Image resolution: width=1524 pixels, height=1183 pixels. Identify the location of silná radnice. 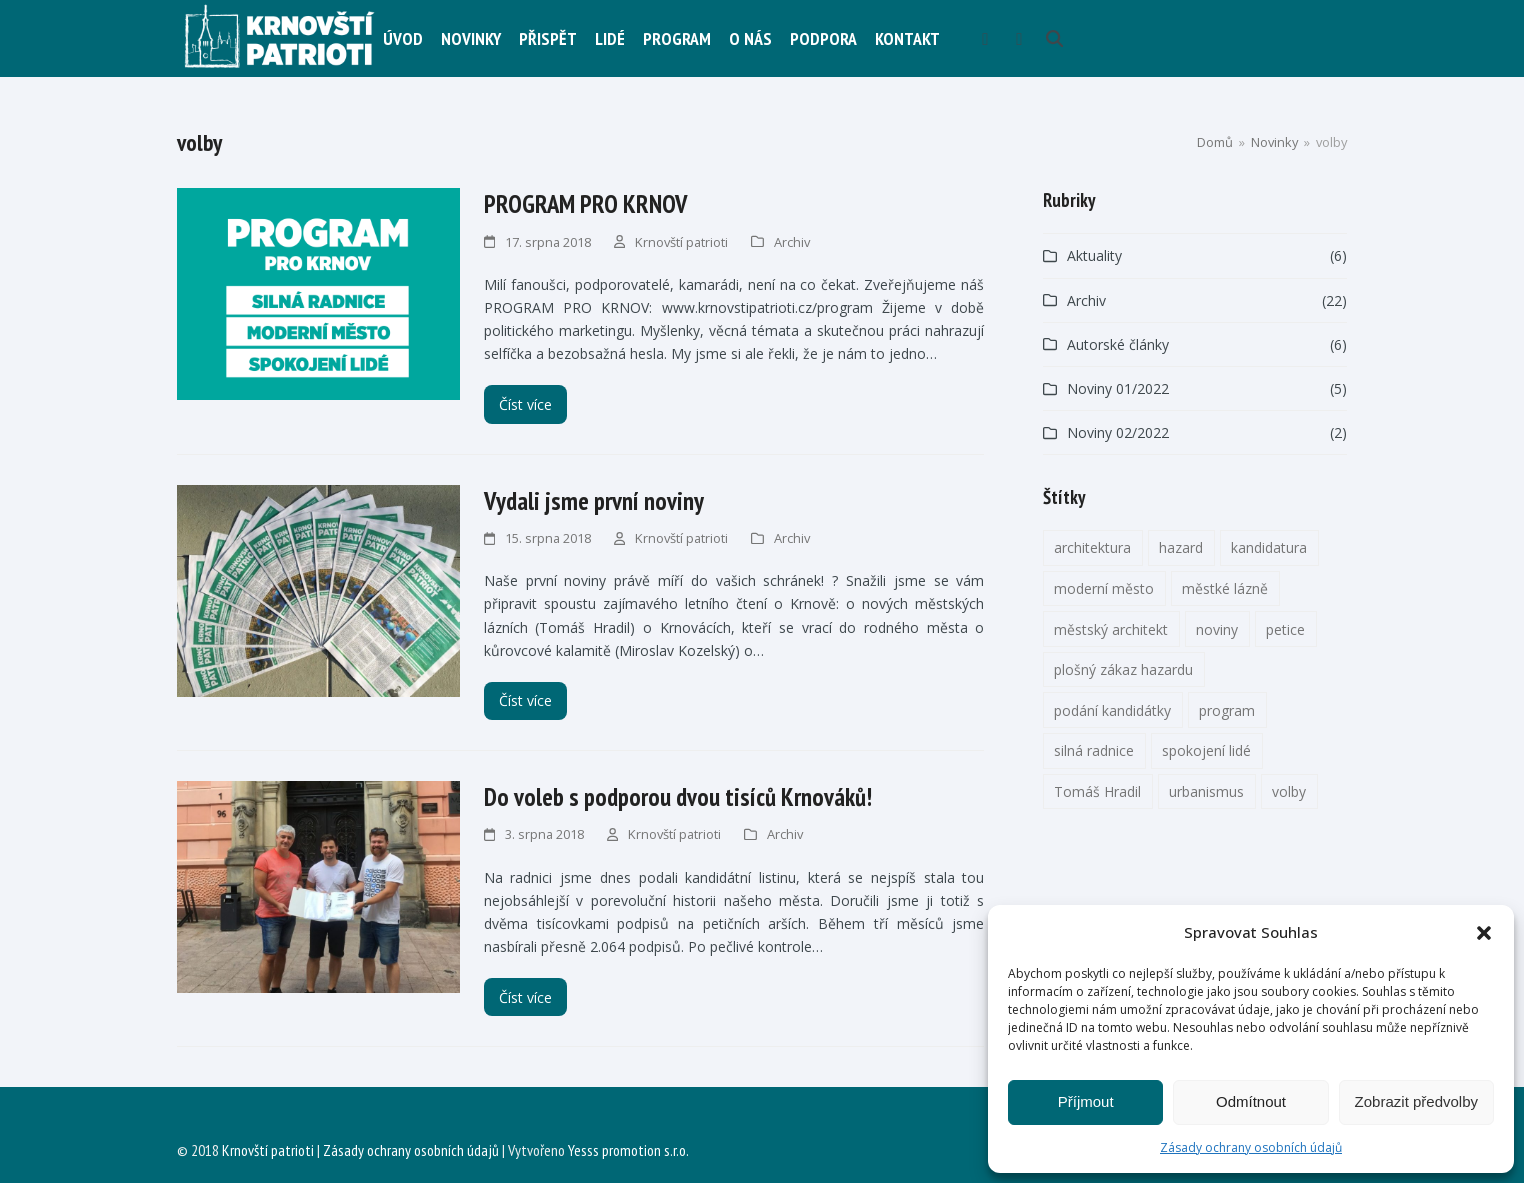
(1094, 750).